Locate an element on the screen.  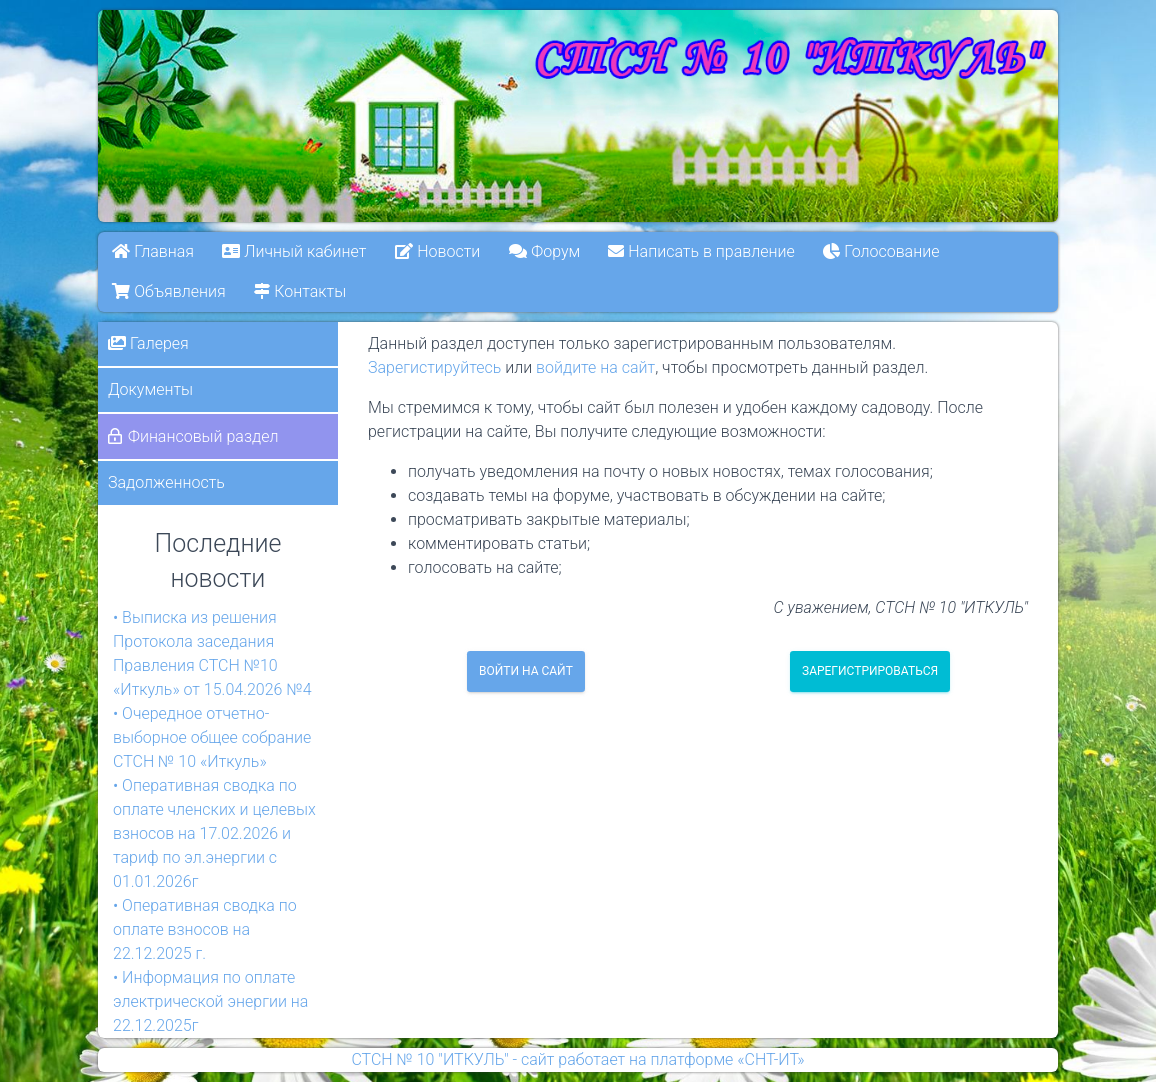
Написать в правление is located at coordinates (702, 251).